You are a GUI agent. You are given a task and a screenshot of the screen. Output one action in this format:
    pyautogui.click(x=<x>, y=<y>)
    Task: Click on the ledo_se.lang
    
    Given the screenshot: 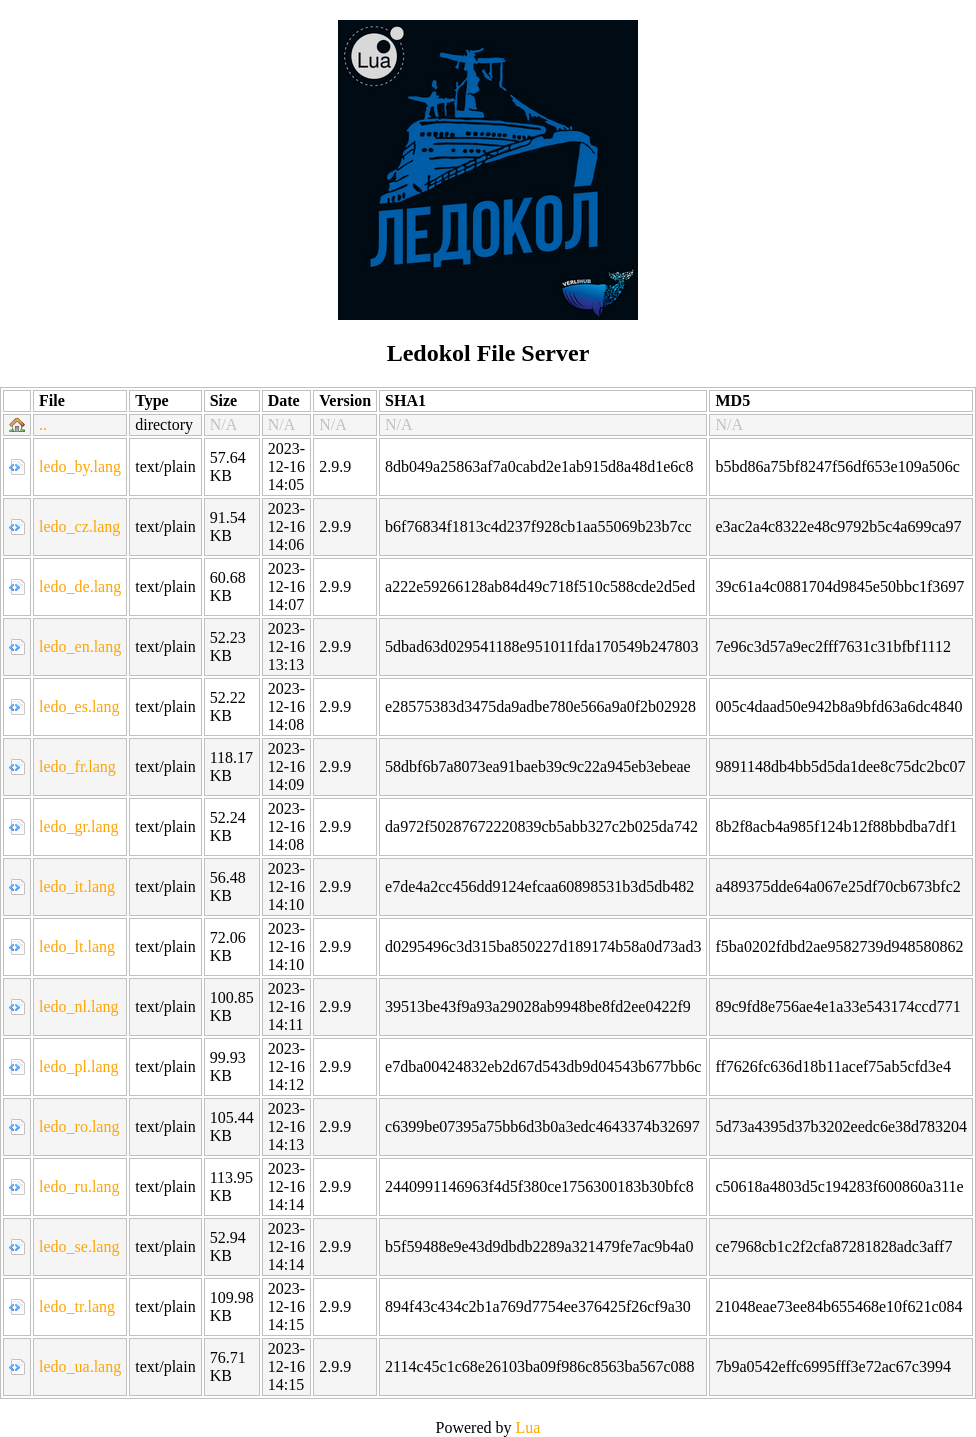 What is the action you would take?
    pyautogui.click(x=79, y=1246)
    